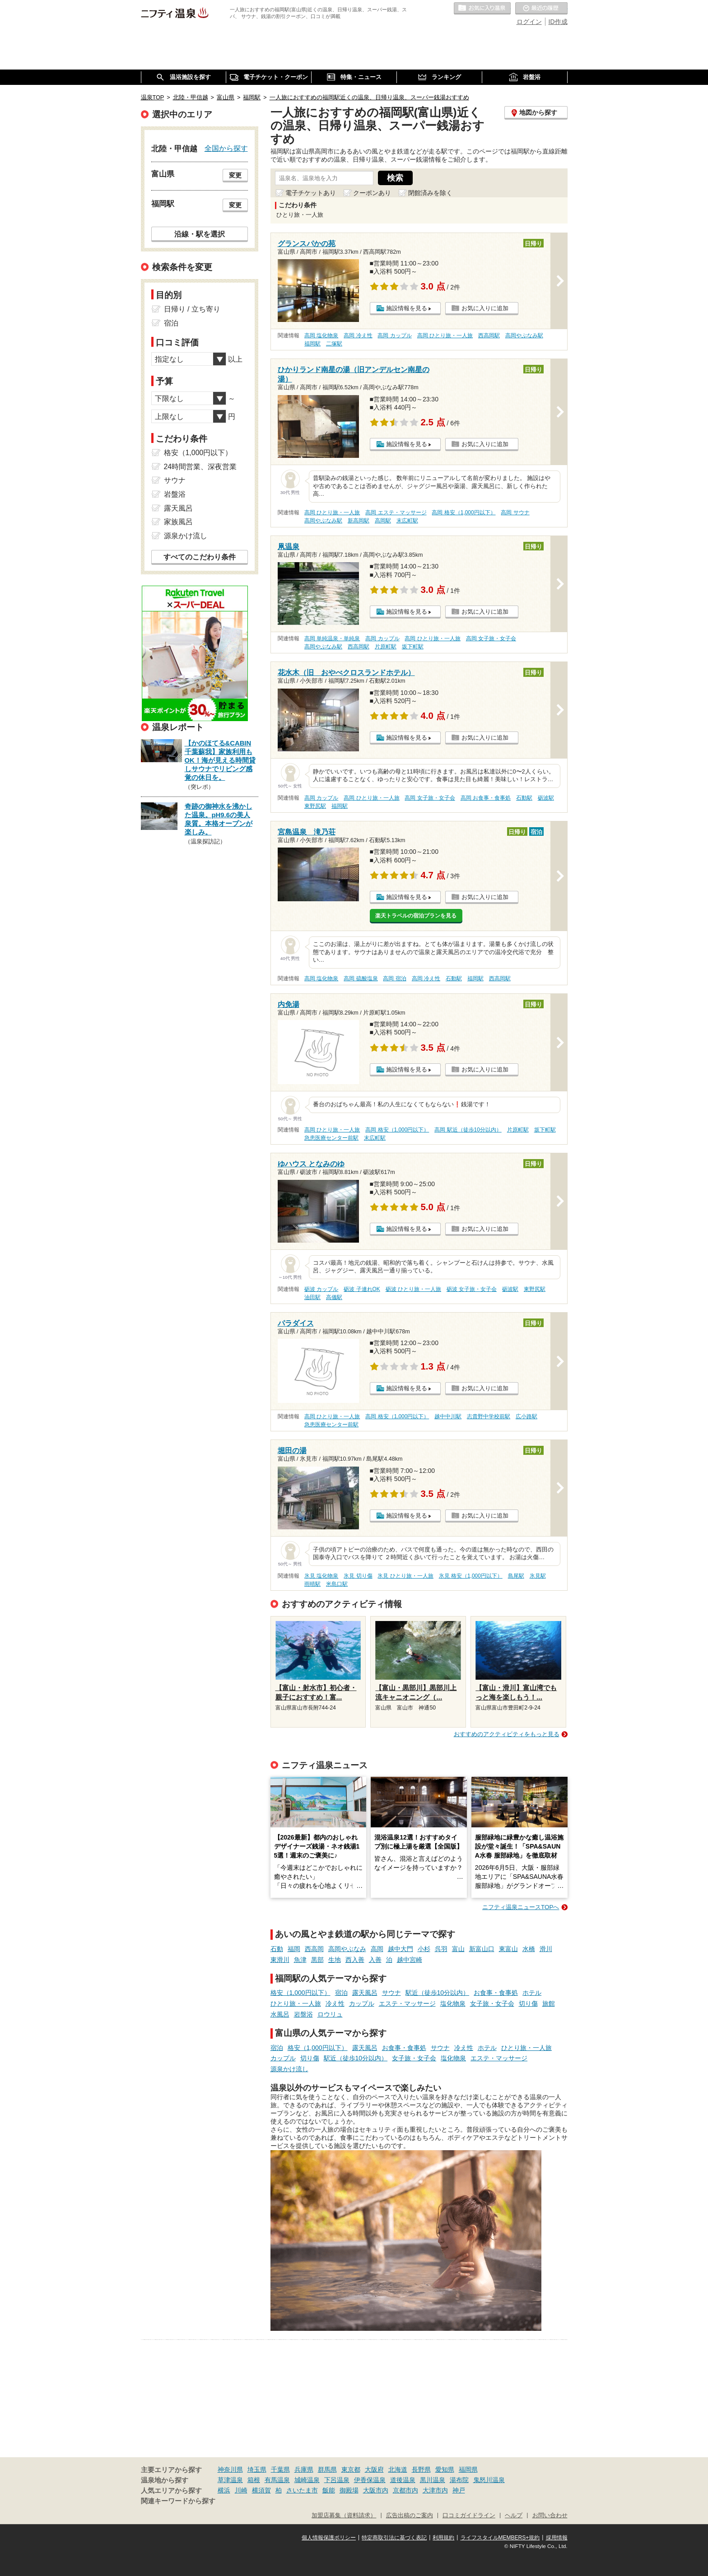  Describe the element at coordinates (372, 192) in the screenshot. I see `クーポンあり` at that location.